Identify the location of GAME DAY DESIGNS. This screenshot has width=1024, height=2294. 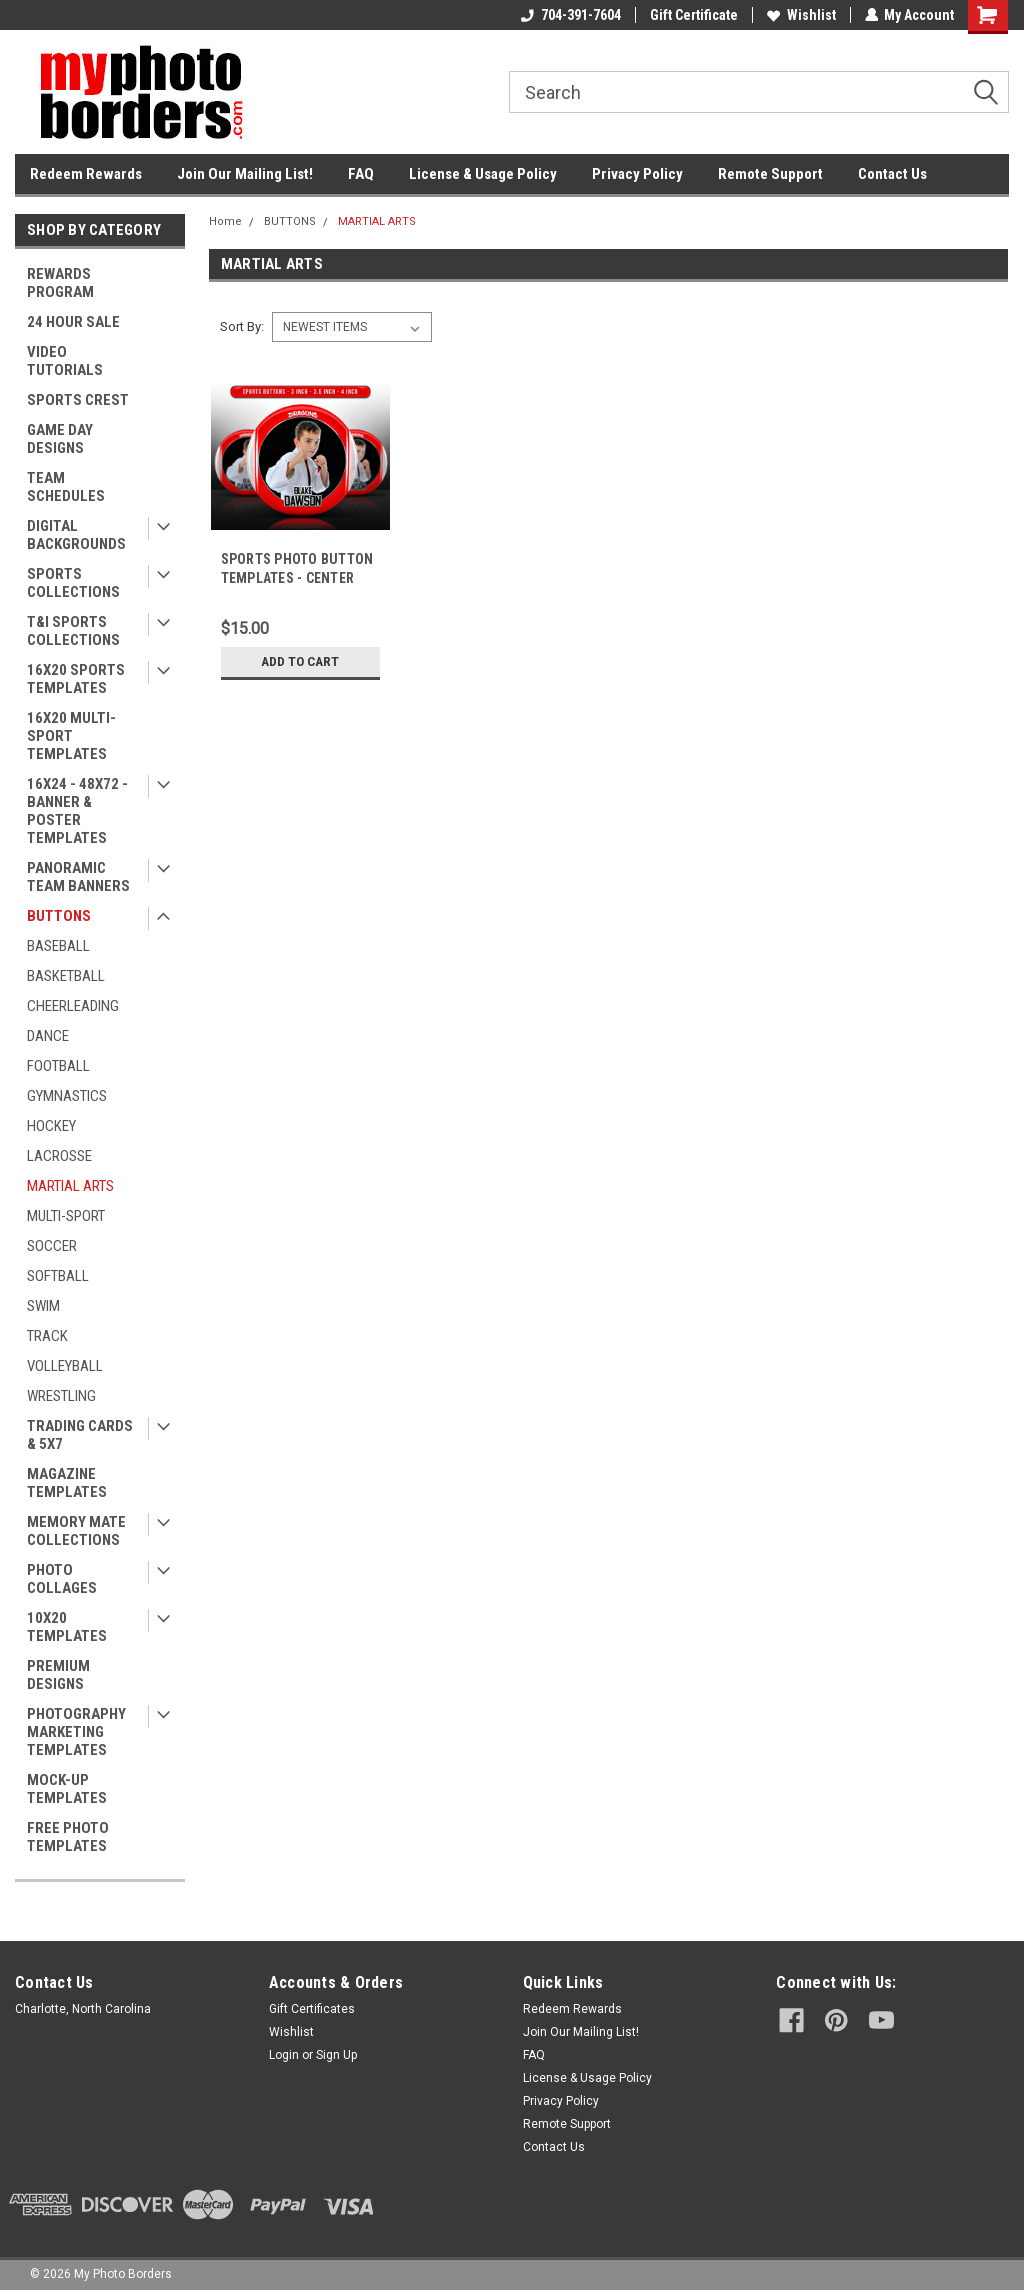
(60, 439).